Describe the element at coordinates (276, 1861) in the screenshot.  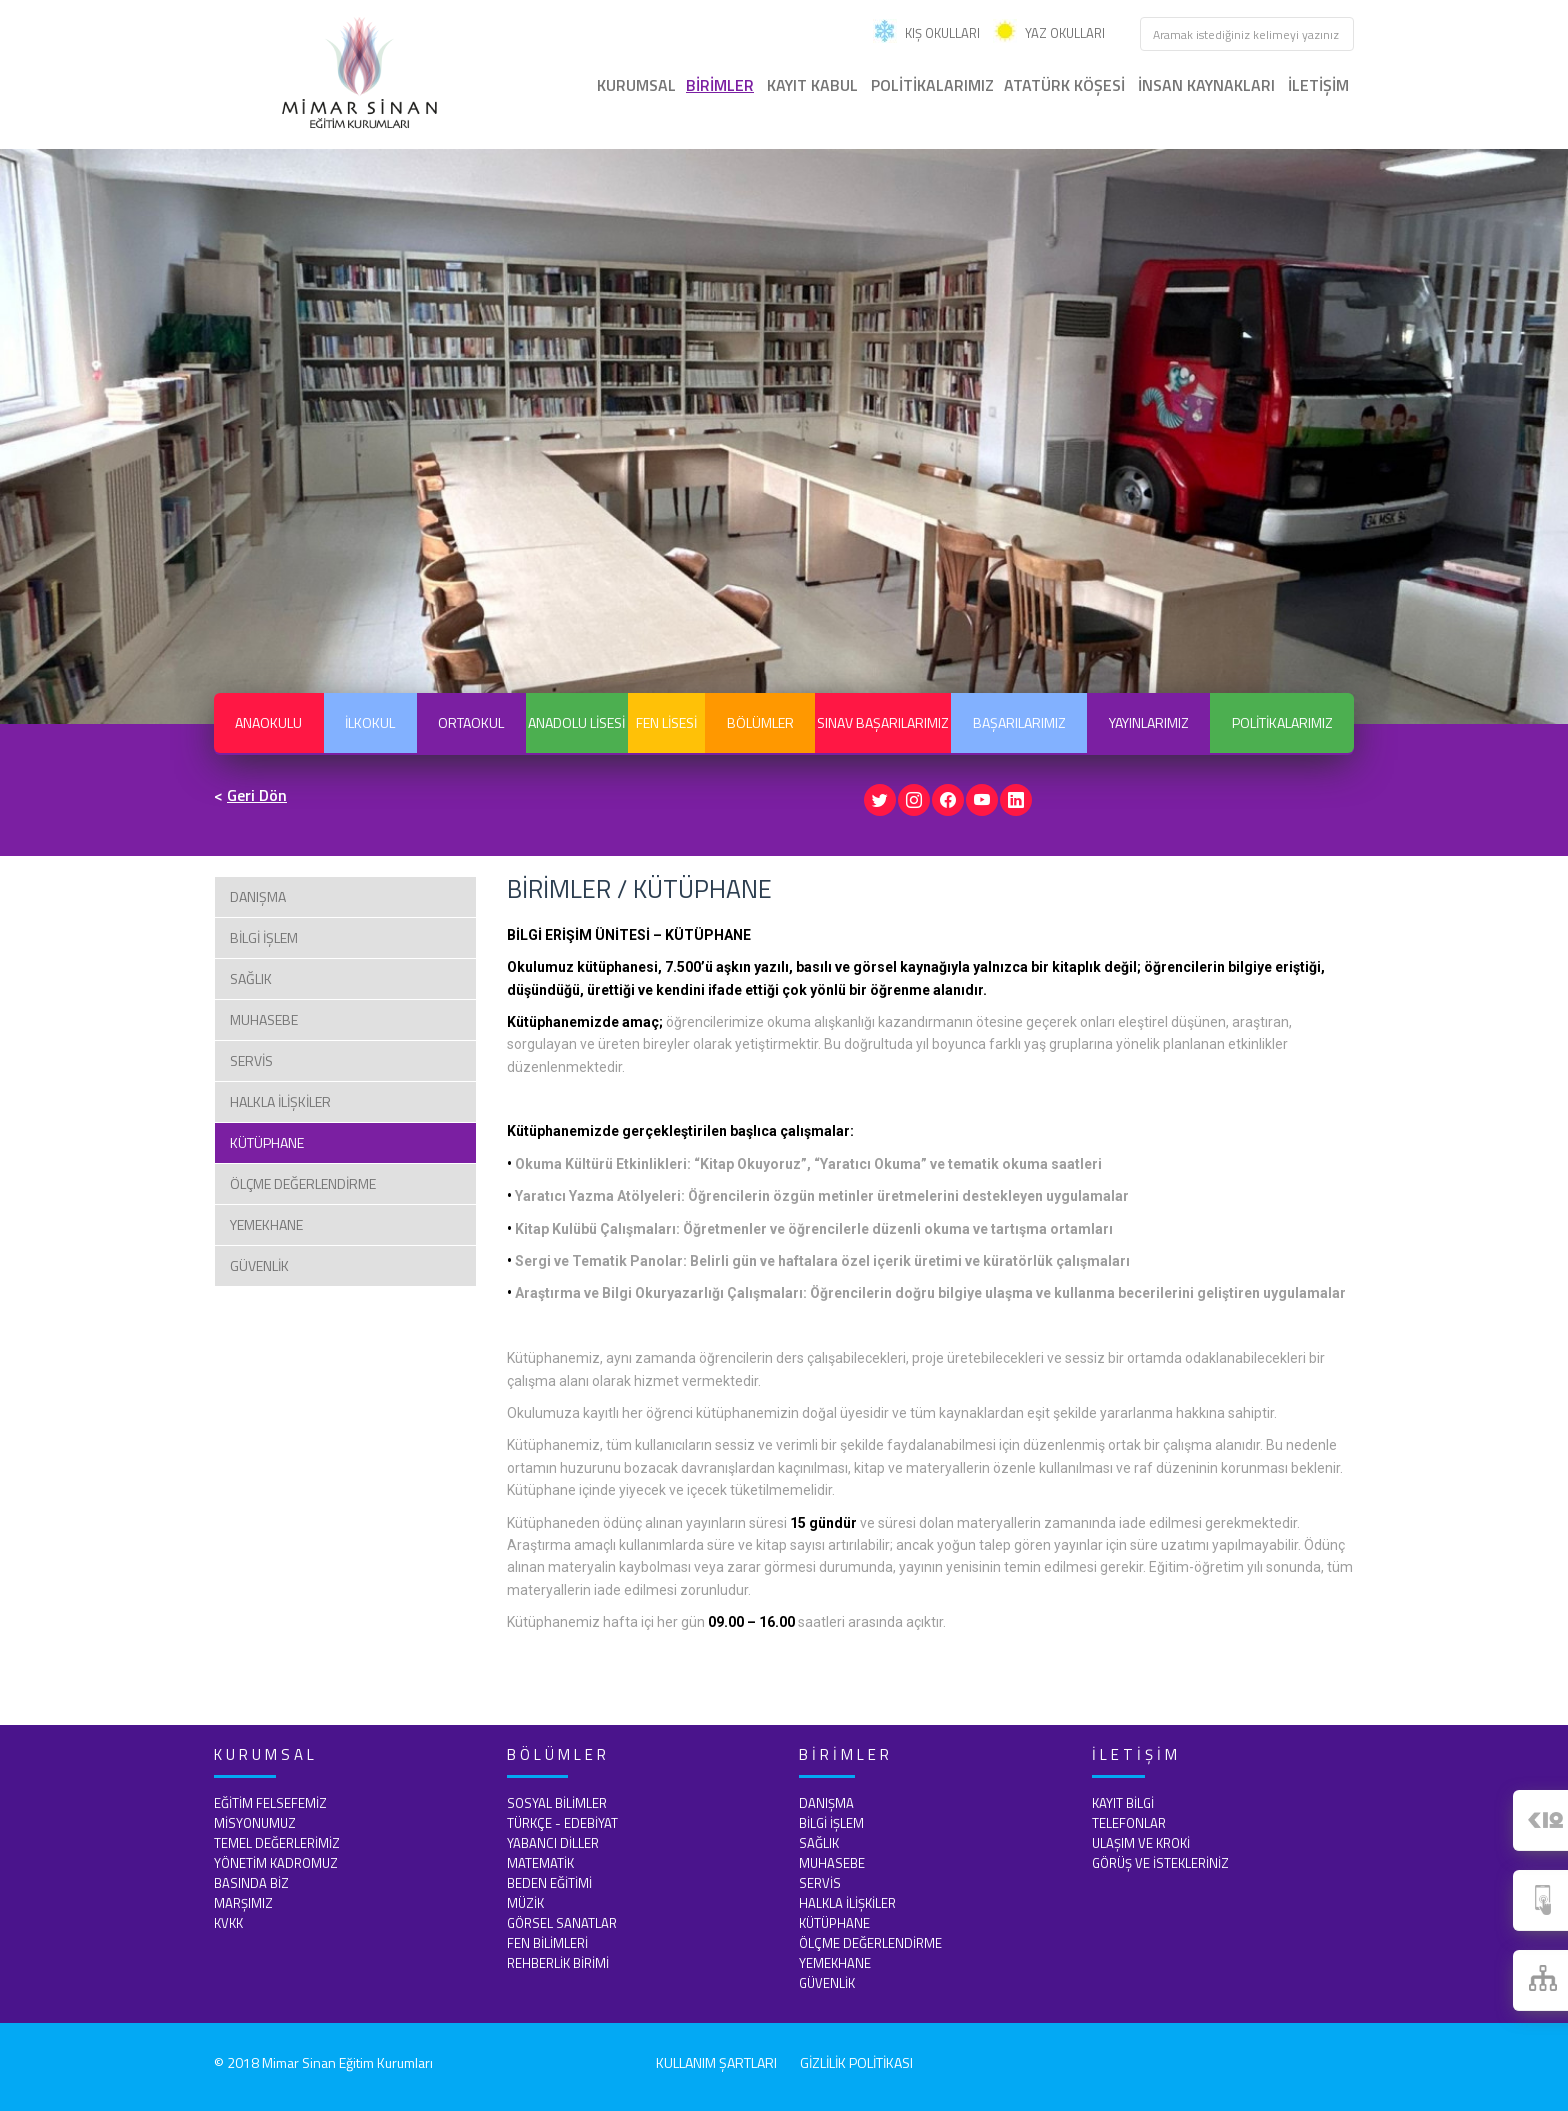
I see `YÖNETİM KADROMUZ` at that location.